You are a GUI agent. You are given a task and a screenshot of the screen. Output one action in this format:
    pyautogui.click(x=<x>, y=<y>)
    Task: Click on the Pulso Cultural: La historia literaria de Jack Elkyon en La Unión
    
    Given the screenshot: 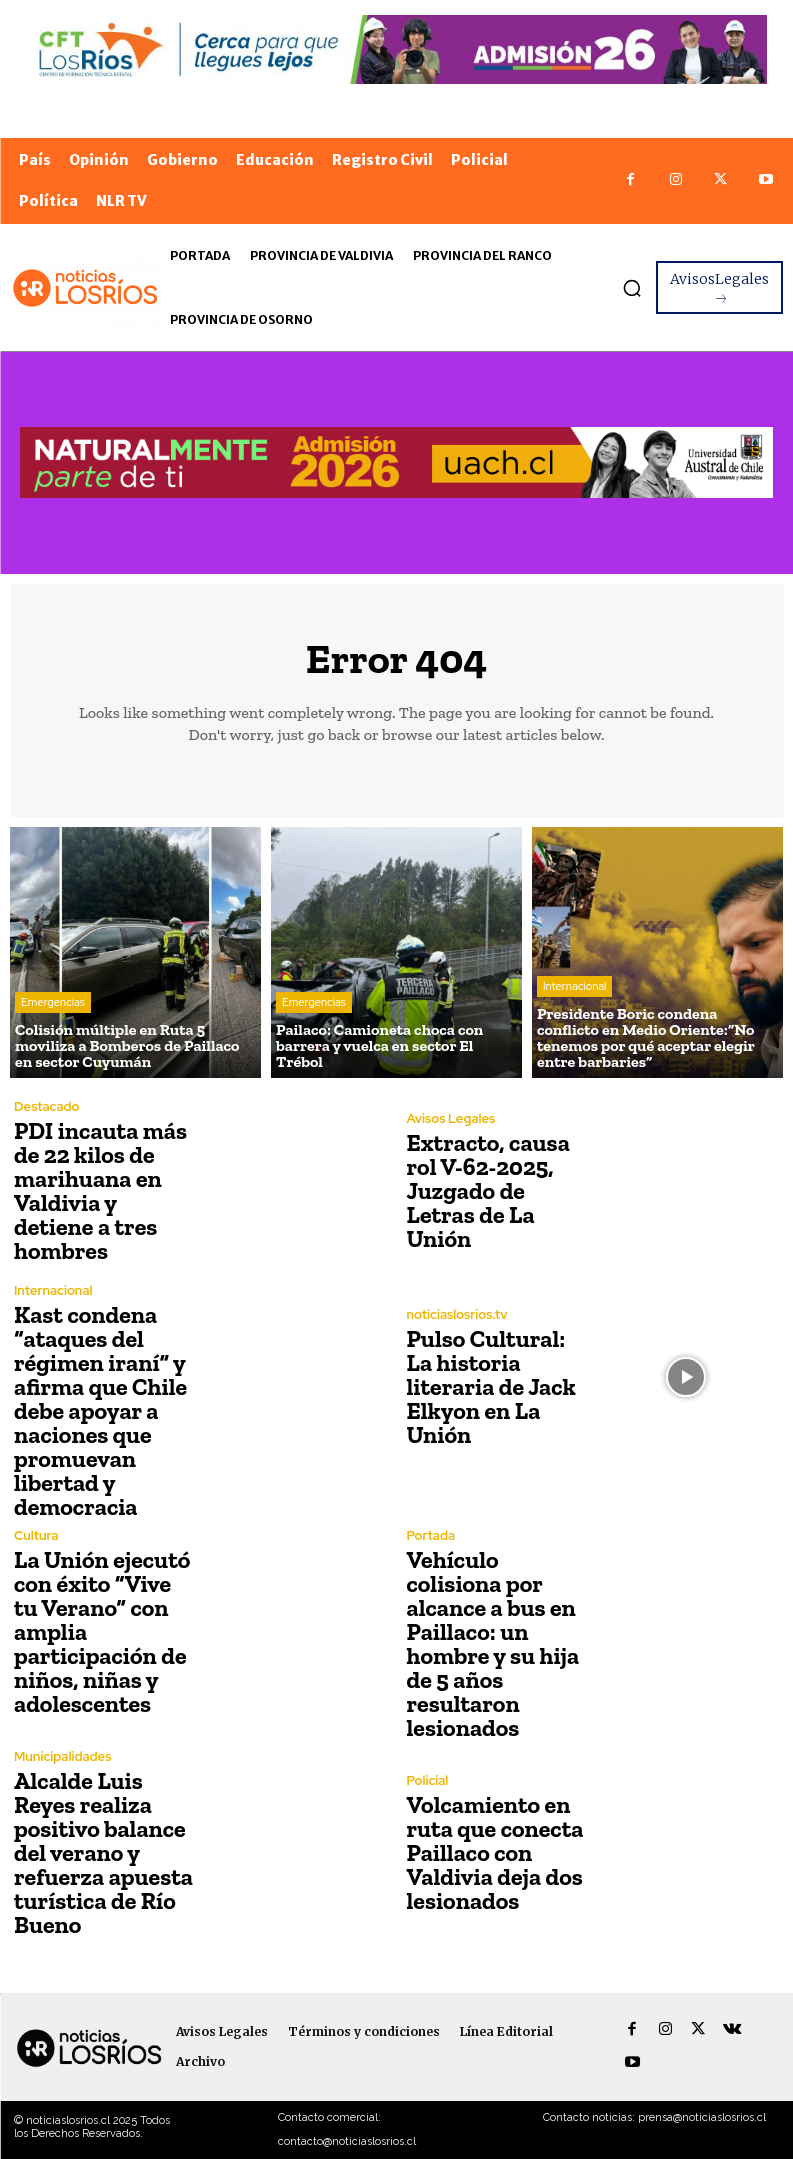 What is the action you would take?
    pyautogui.click(x=491, y=1386)
    